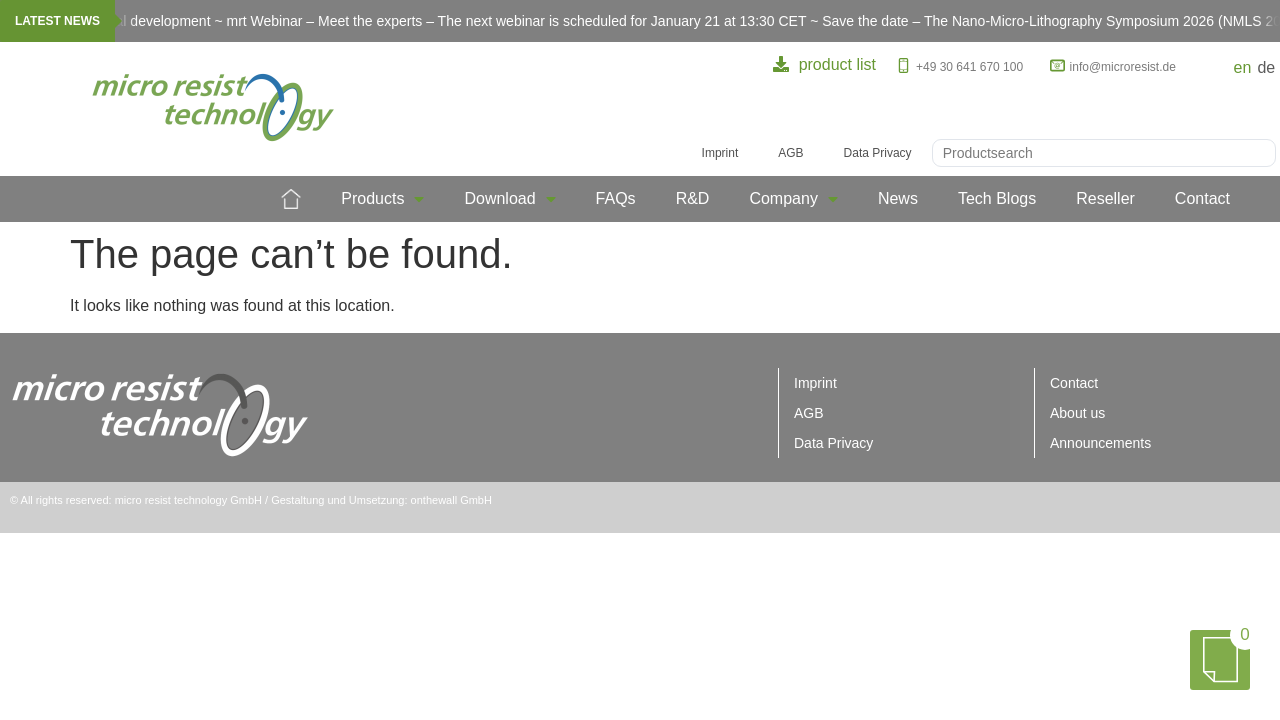 This screenshot has height=720, width=1280. Describe the element at coordinates (509, 199) in the screenshot. I see `Download` at that location.